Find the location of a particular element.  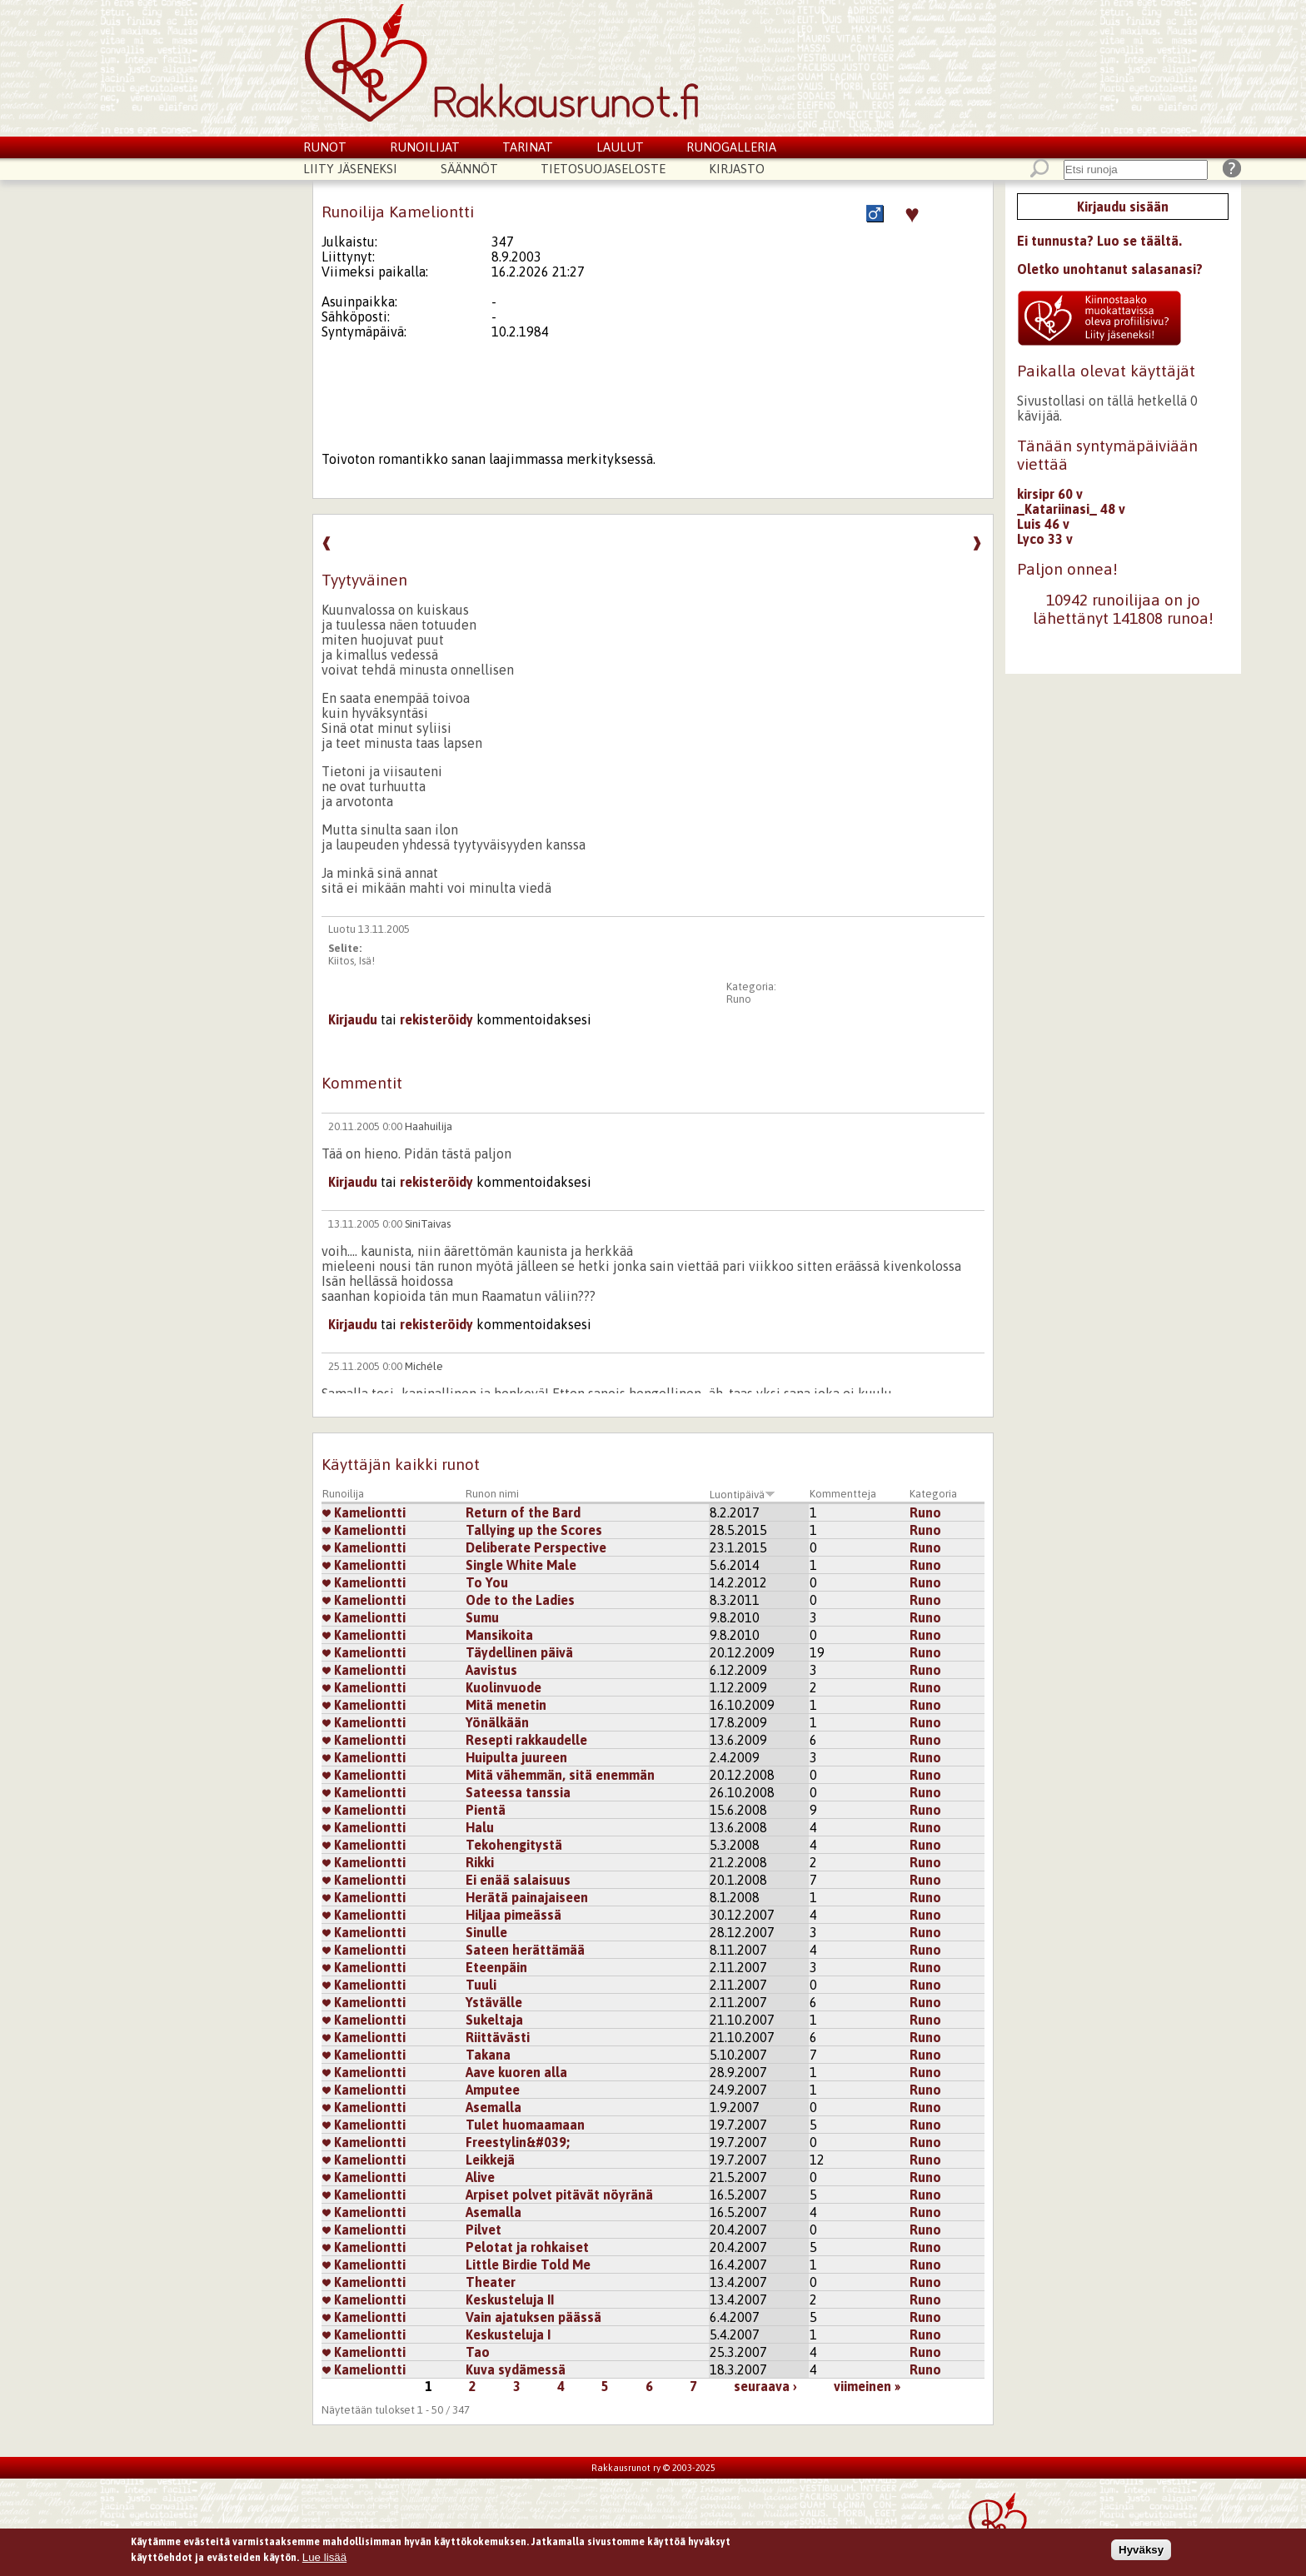

Amputee is located at coordinates (493, 2089).